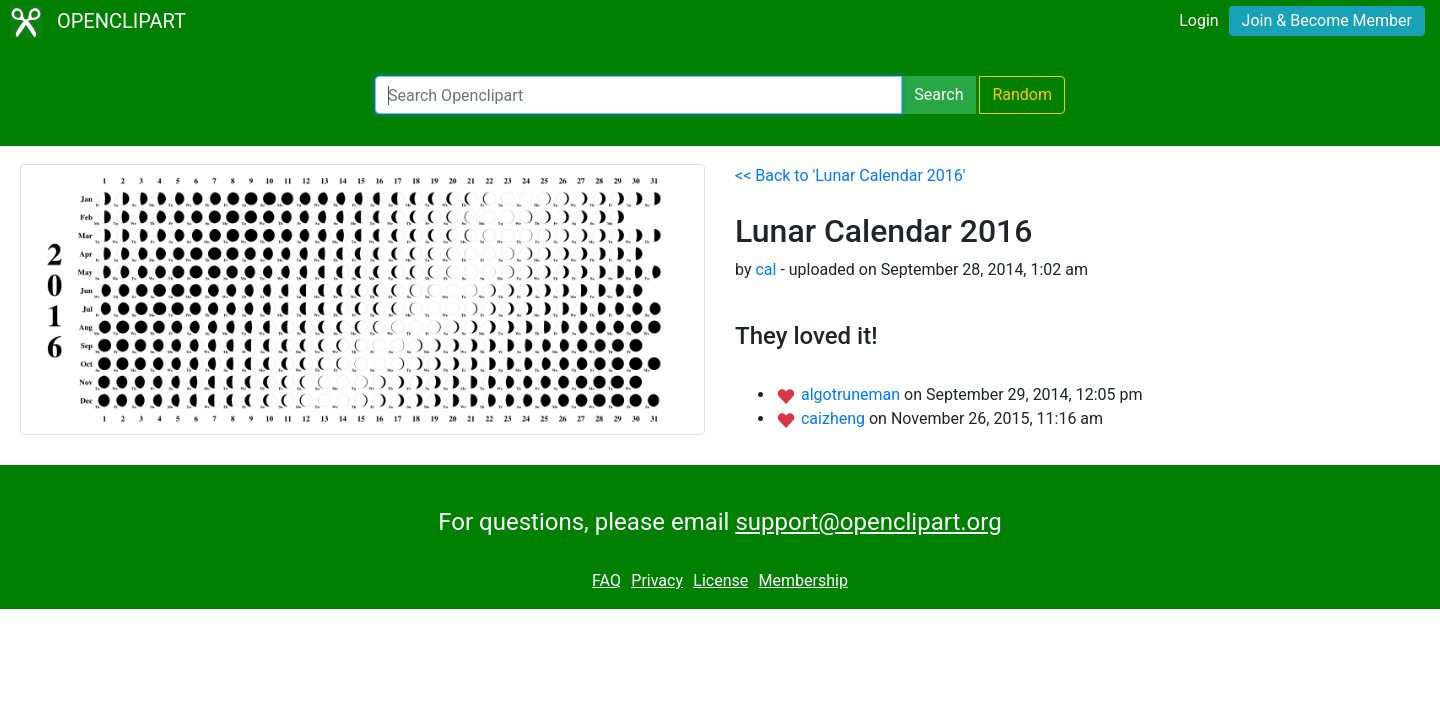 The image size is (1440, 720). Describe the element at coordinates (1327, 20) in the screenshot. I see `Join & Become Member` at that location.